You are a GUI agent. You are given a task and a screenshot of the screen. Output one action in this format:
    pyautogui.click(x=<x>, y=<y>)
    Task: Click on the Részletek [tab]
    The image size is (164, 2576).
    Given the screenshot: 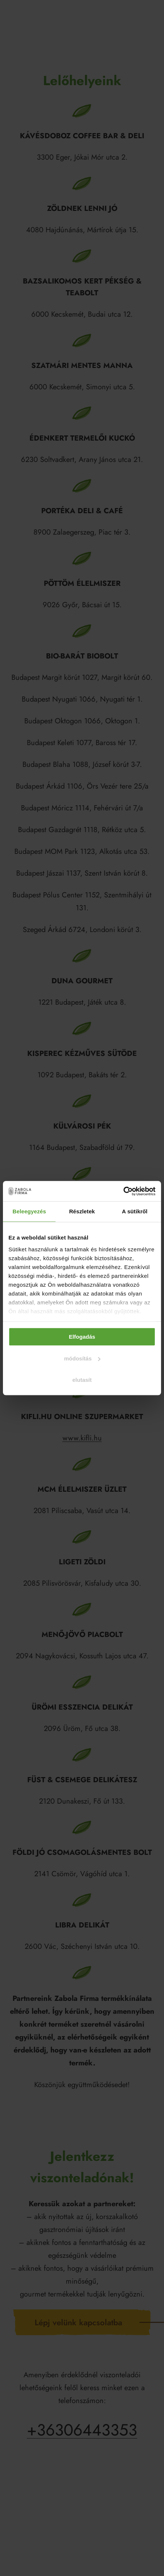 What is the action you would take?
    pyautogui.click(x=82, y=1211)
    